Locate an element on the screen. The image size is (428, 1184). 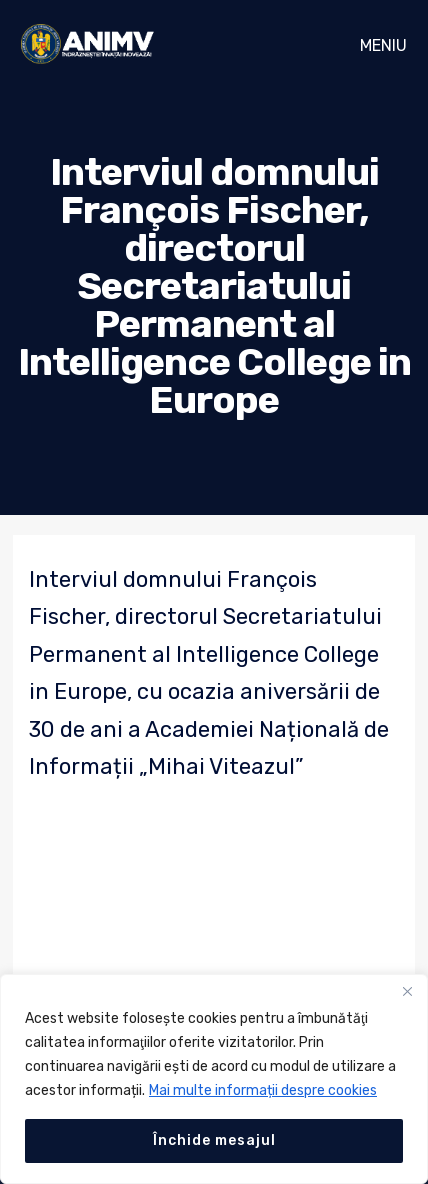
[Close] is located at coordinates (407, 991).